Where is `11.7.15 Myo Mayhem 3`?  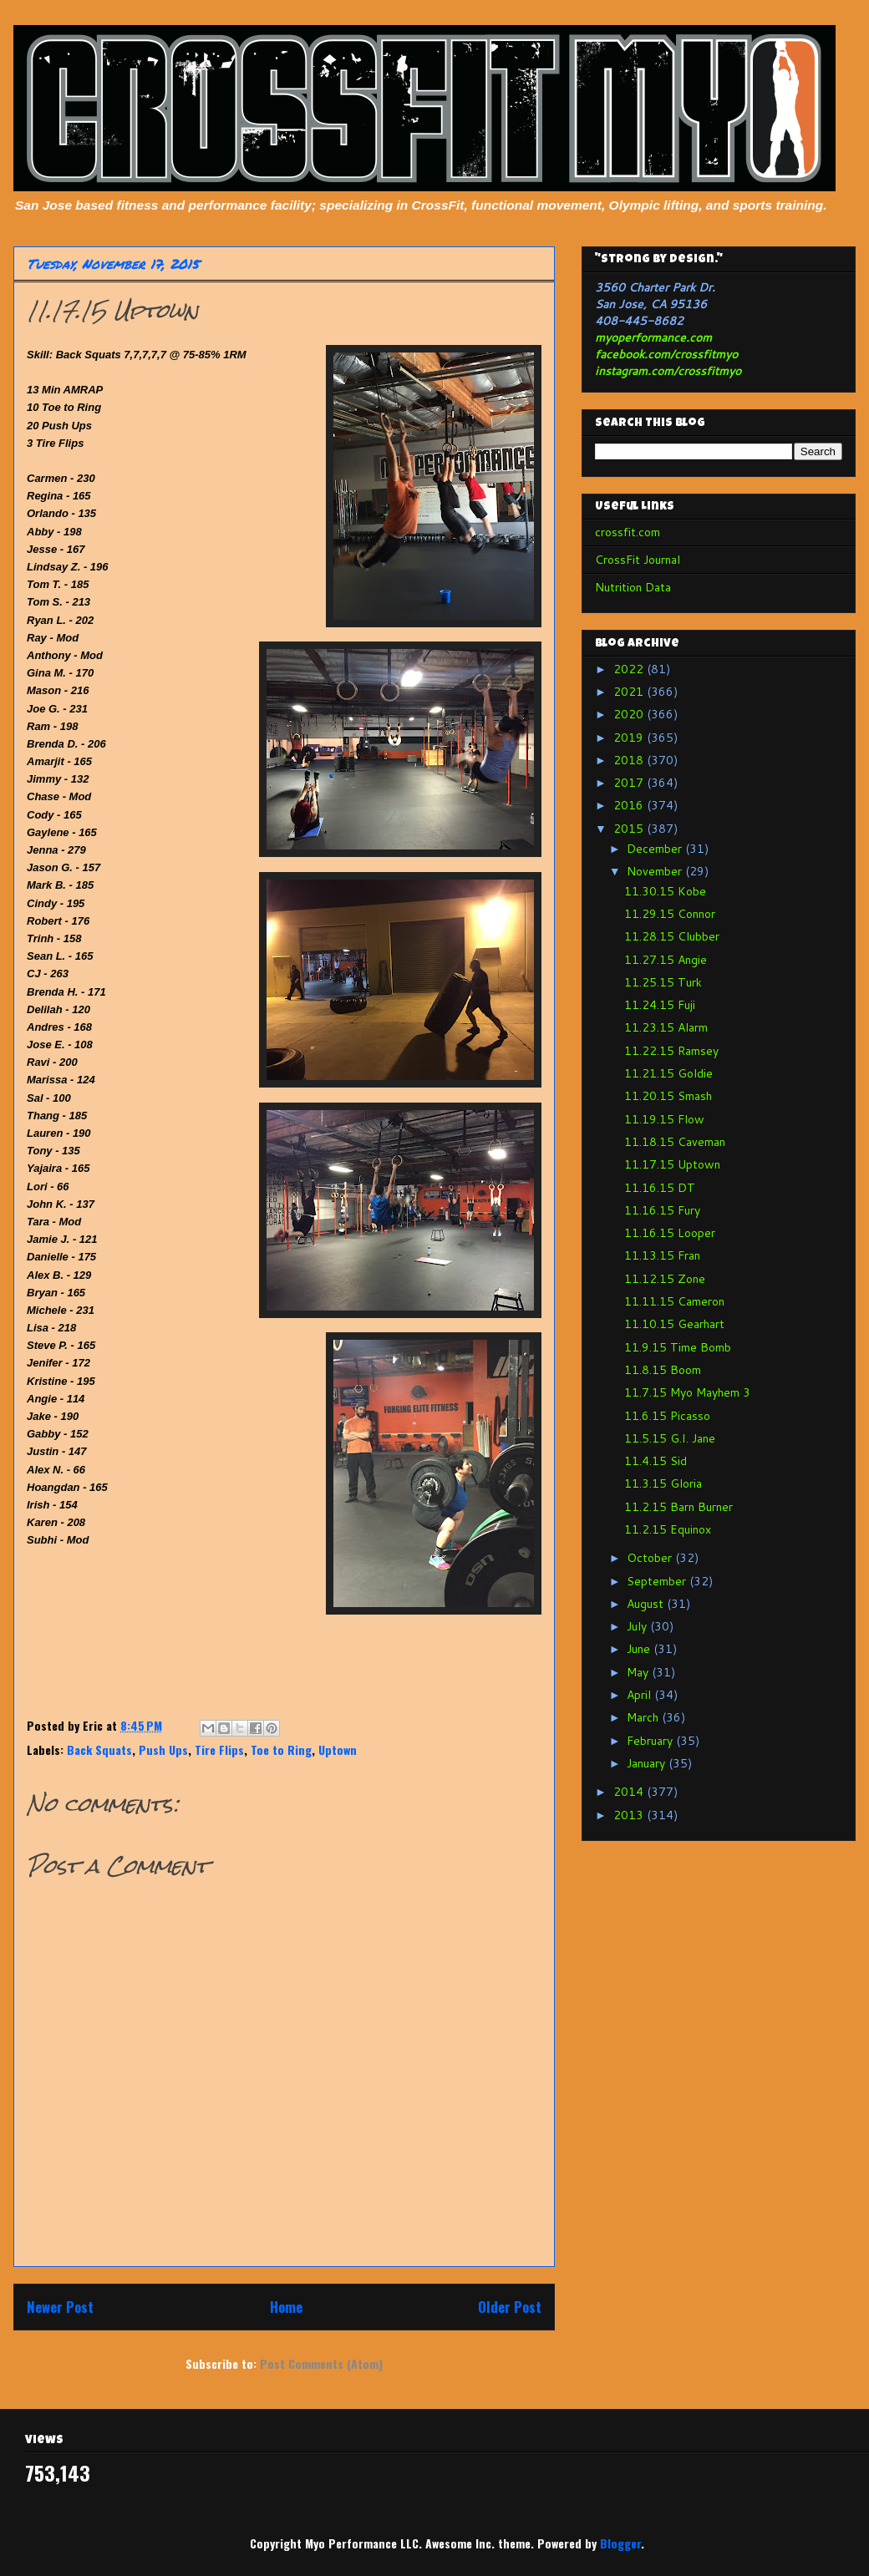
11.7.15 Myo Mayhem 3 is located at coordinates (687, 1392).